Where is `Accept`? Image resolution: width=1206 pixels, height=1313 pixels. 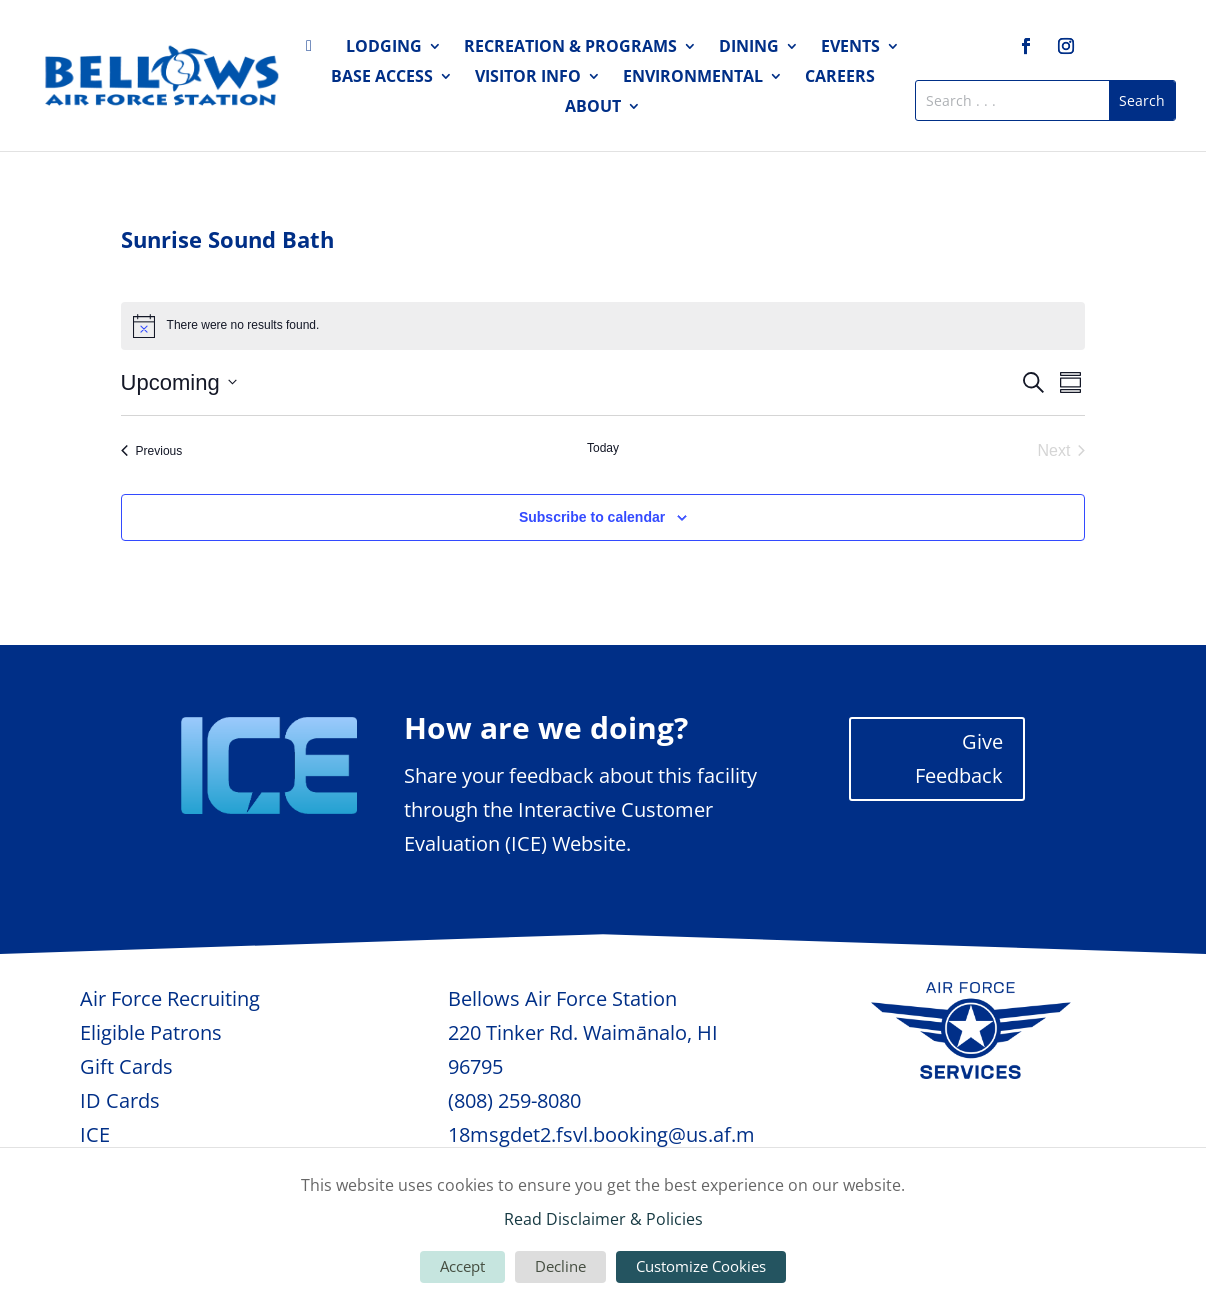 Accept is located at coordinates (462, 1266).